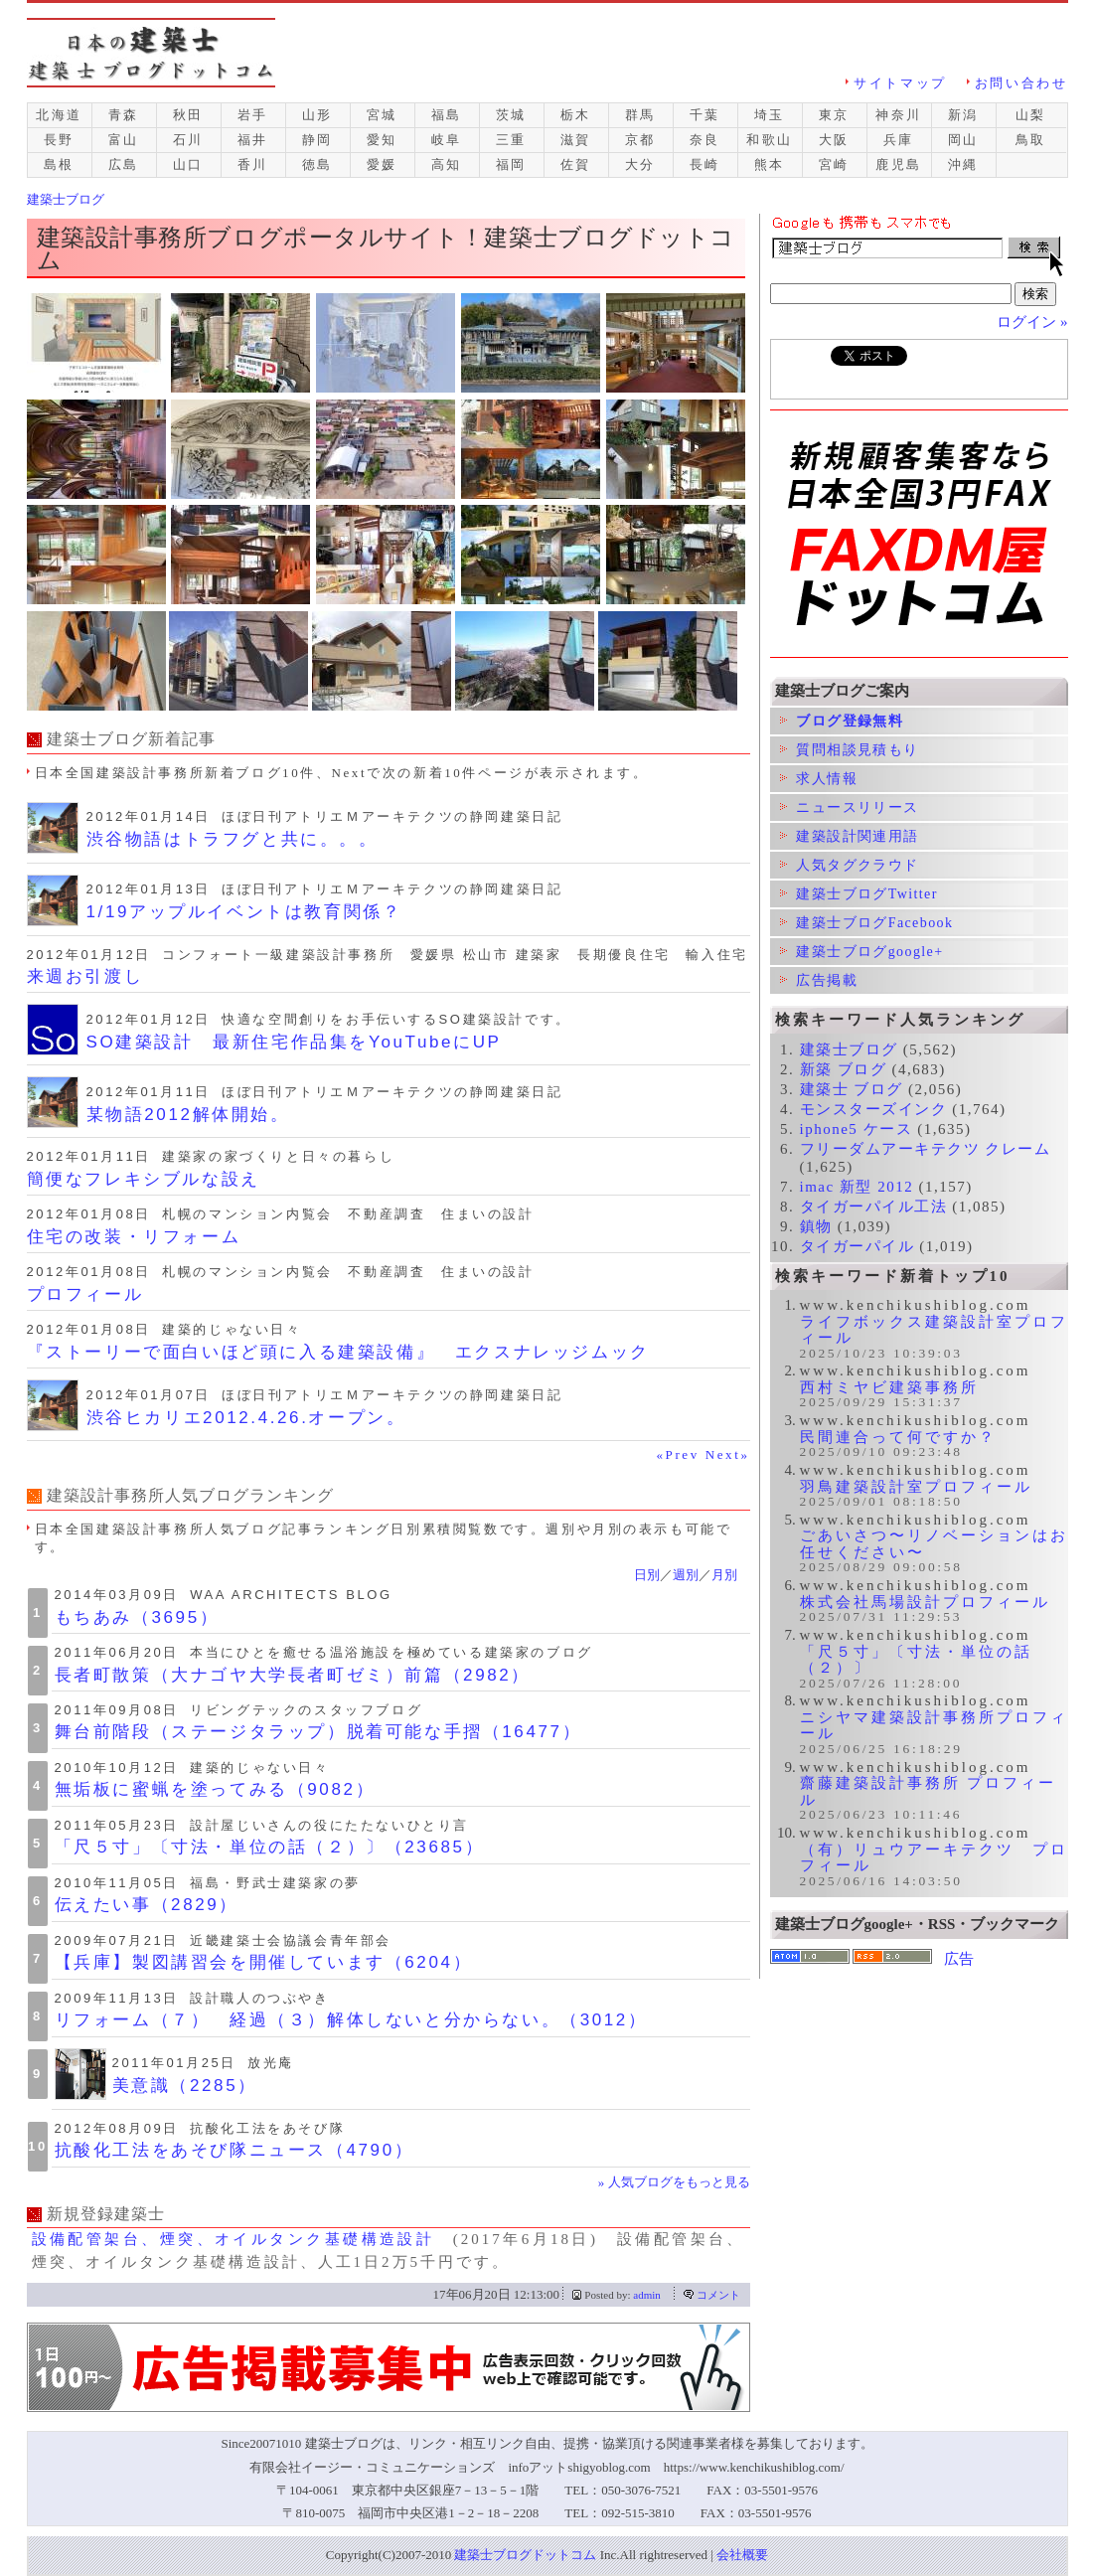 The width and height of the screenshot is (1094, 2576). What do you see at coordinates (1031, 114) in the screenshot?
I see `山梨` at bounding box center [1031, 114].